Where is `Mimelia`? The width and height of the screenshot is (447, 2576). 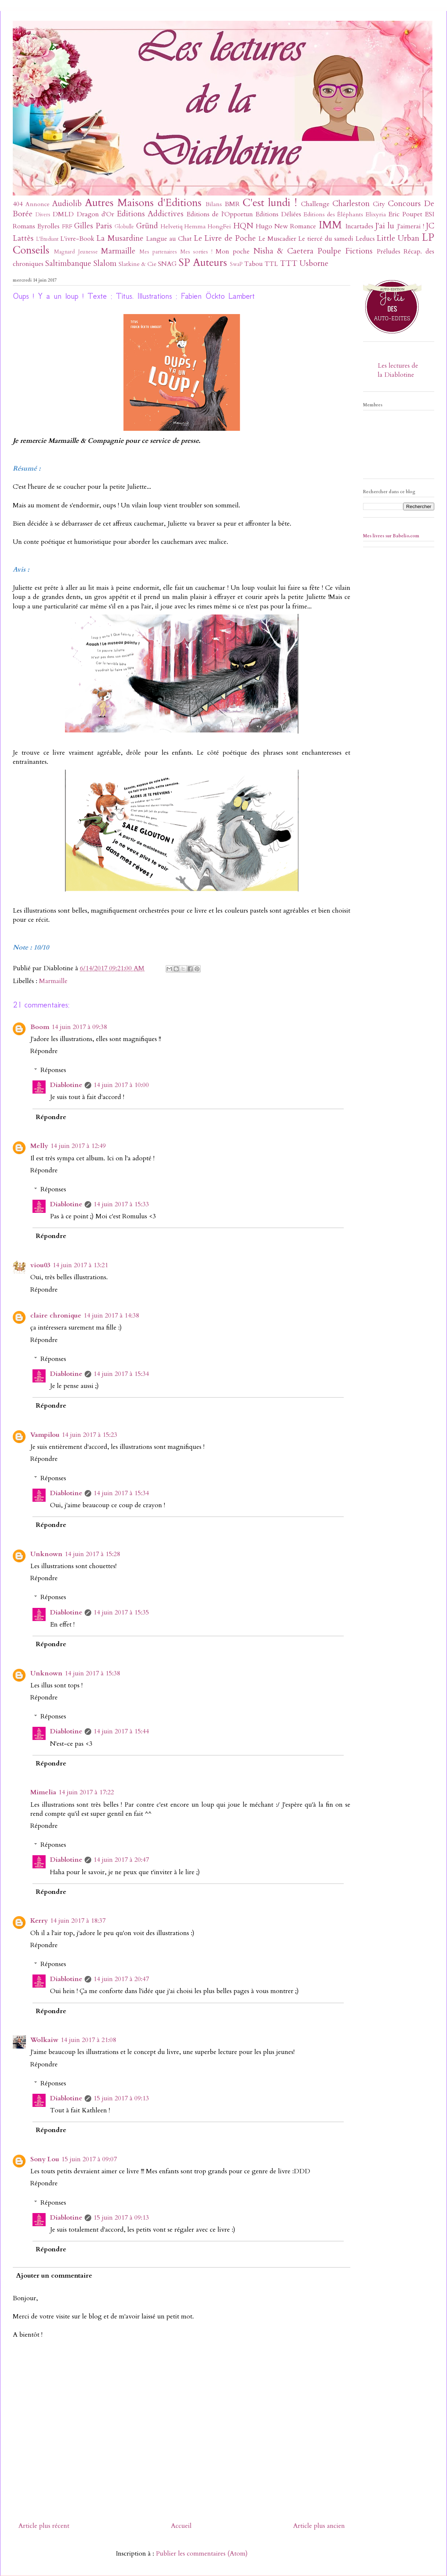
Mimelia is located at coordinates (43, 1792).